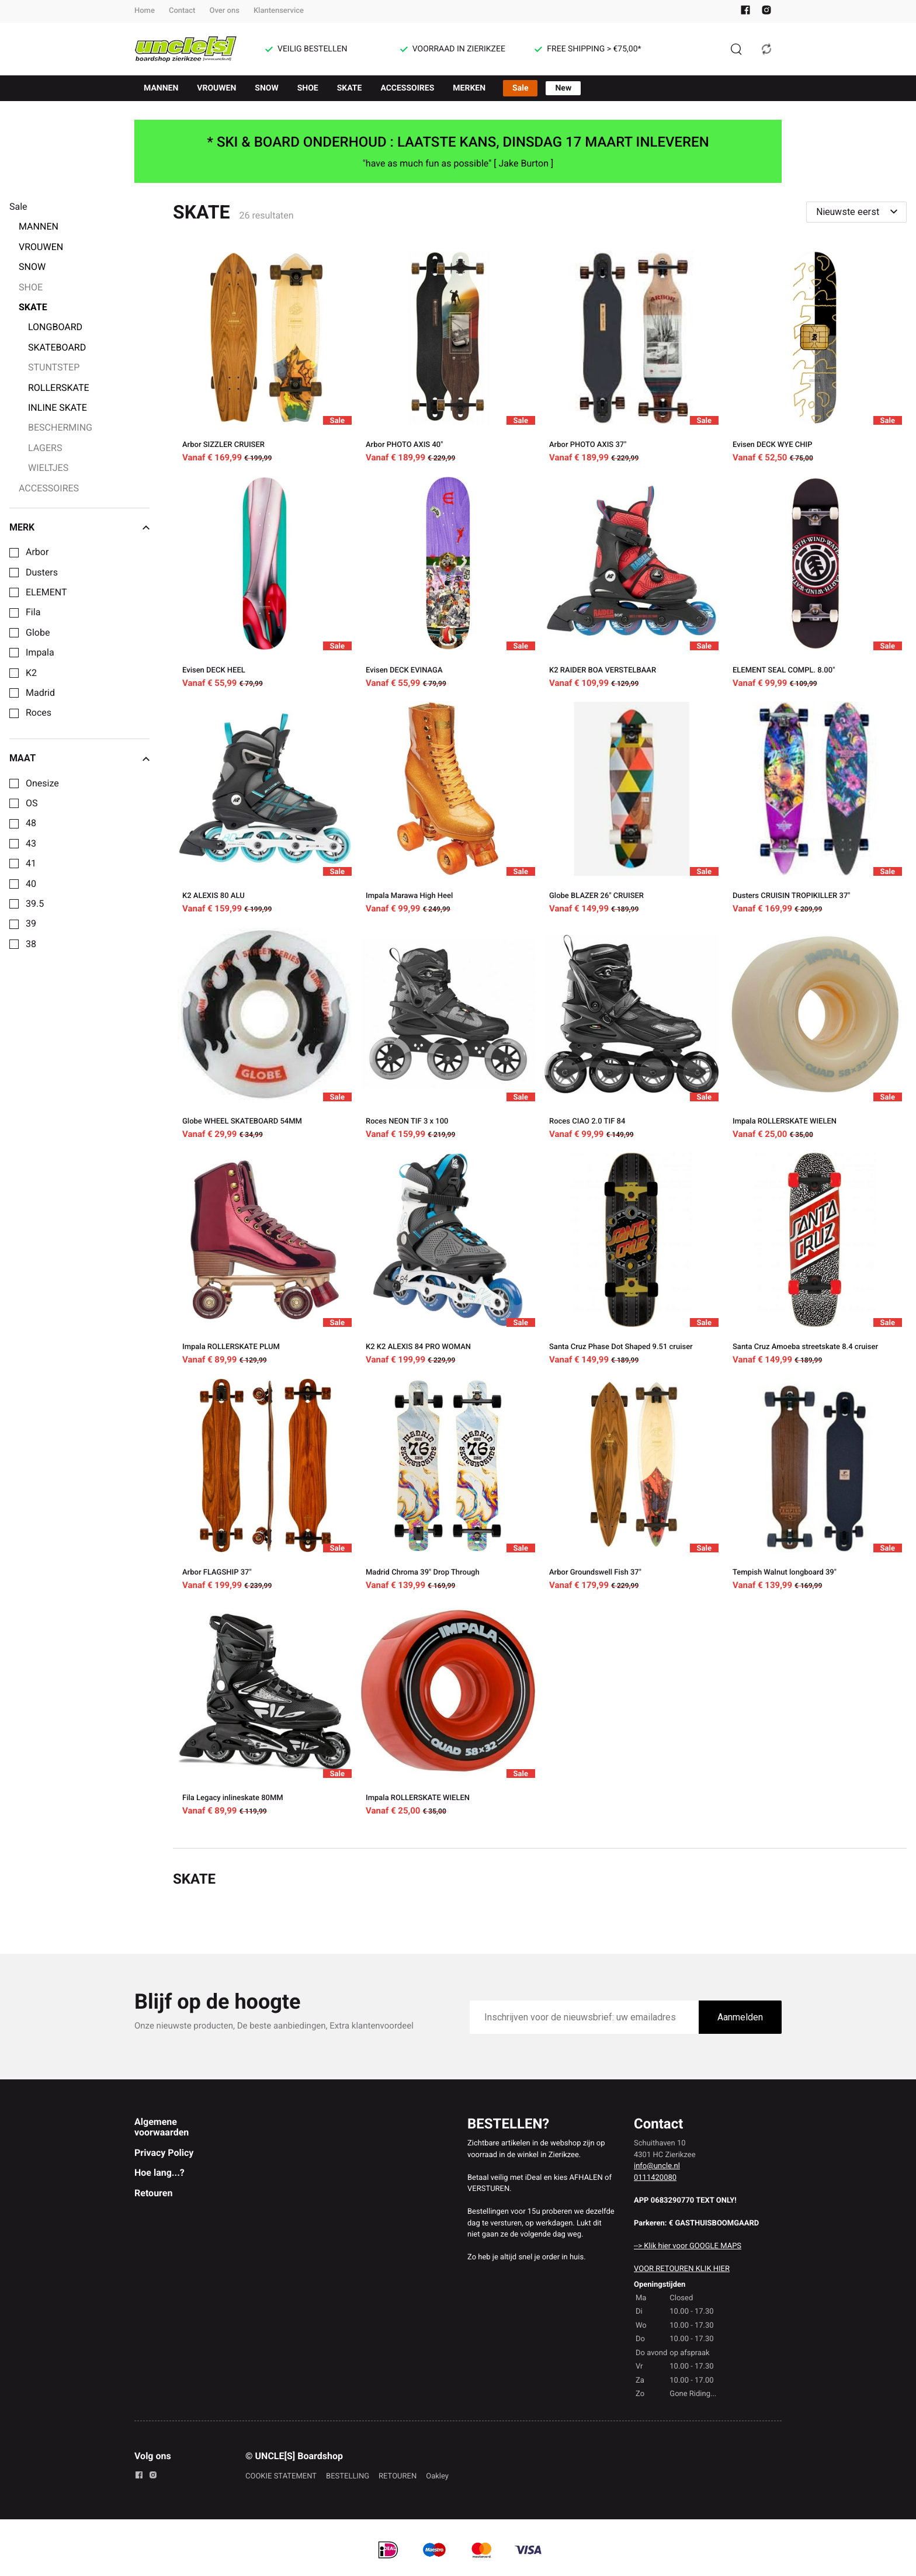  Describe the element at coordinates (31, 673) in the screenshot. I see `K2` at that location.